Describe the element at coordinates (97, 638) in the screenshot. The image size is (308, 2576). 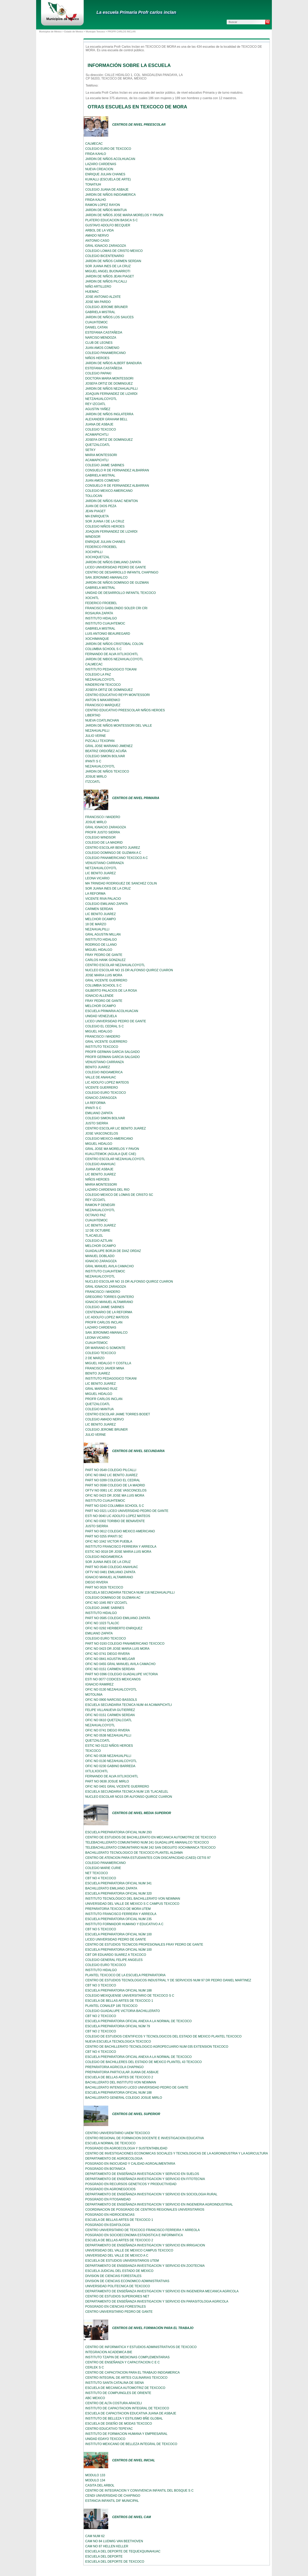
I see `XOCHIMANQUE` at that location.